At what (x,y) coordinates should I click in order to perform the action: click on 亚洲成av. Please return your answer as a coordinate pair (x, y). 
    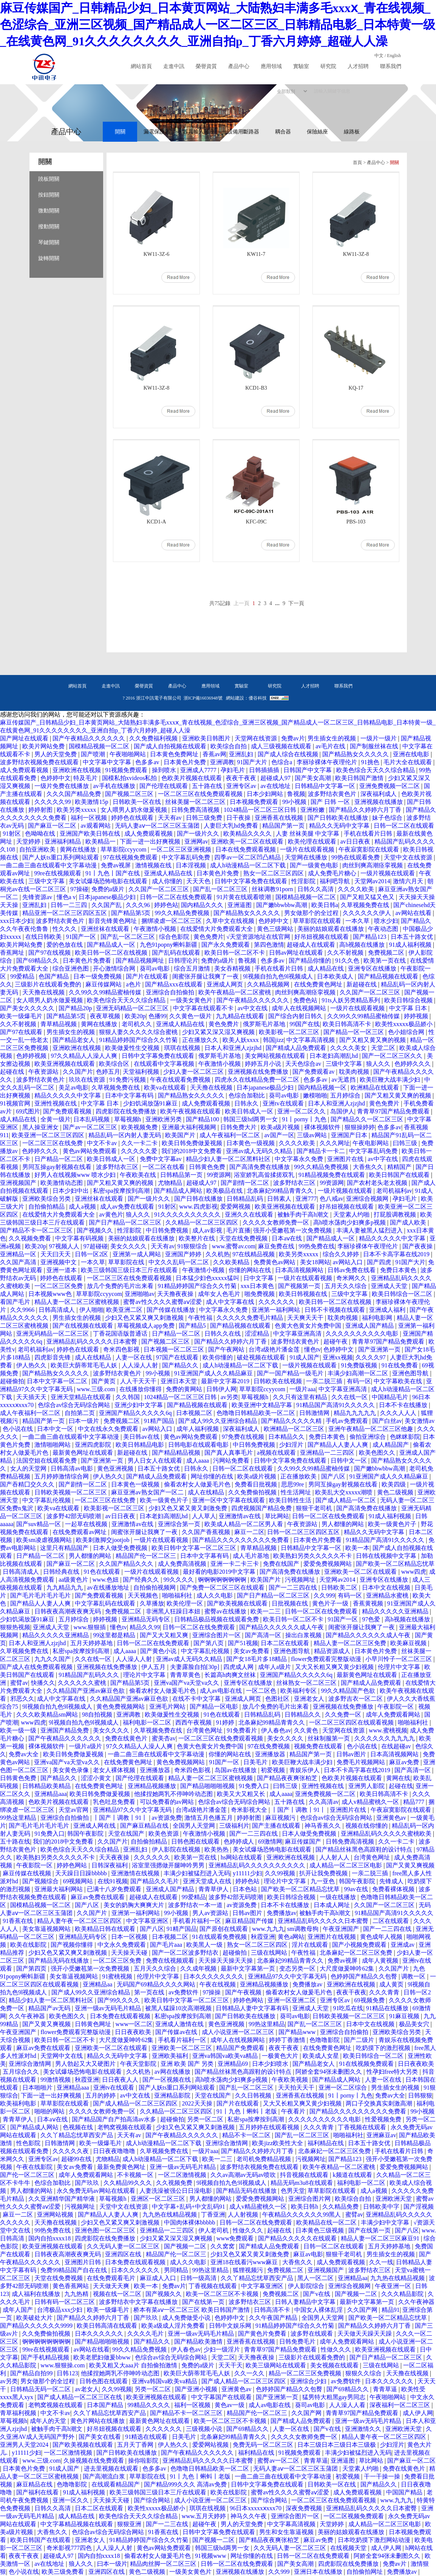
    Looking at the image, I should click on (403, 1944).